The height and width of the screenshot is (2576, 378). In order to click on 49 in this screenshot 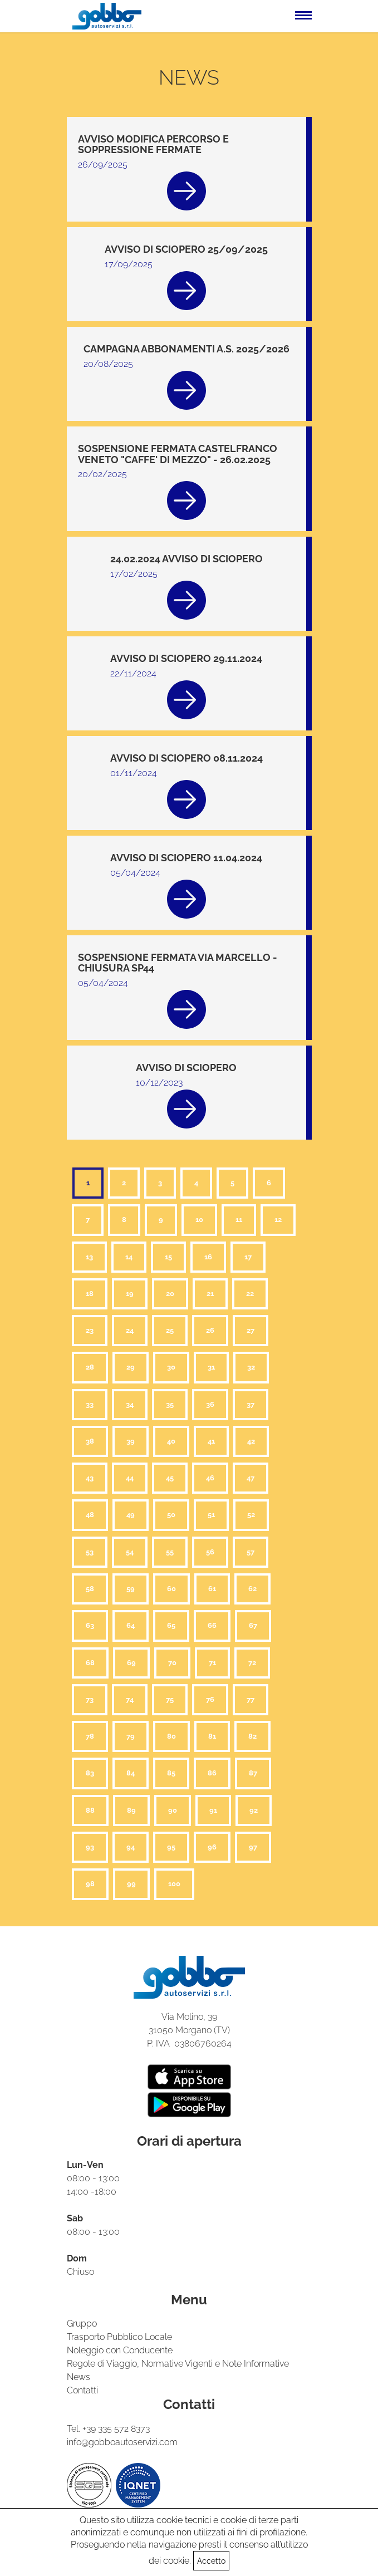, I will do `click(130, 1514)`.